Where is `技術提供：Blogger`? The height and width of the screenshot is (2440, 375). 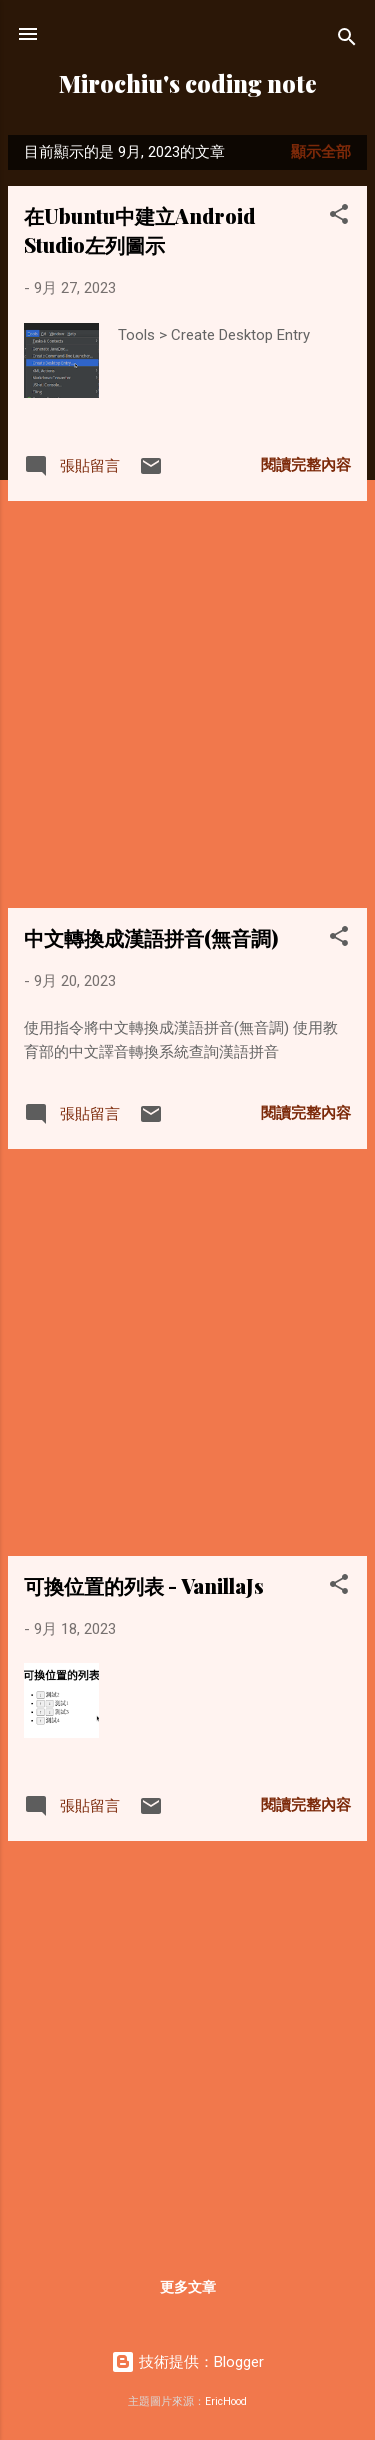 技術提供：Blogger is located at coordinates (187, 2362).